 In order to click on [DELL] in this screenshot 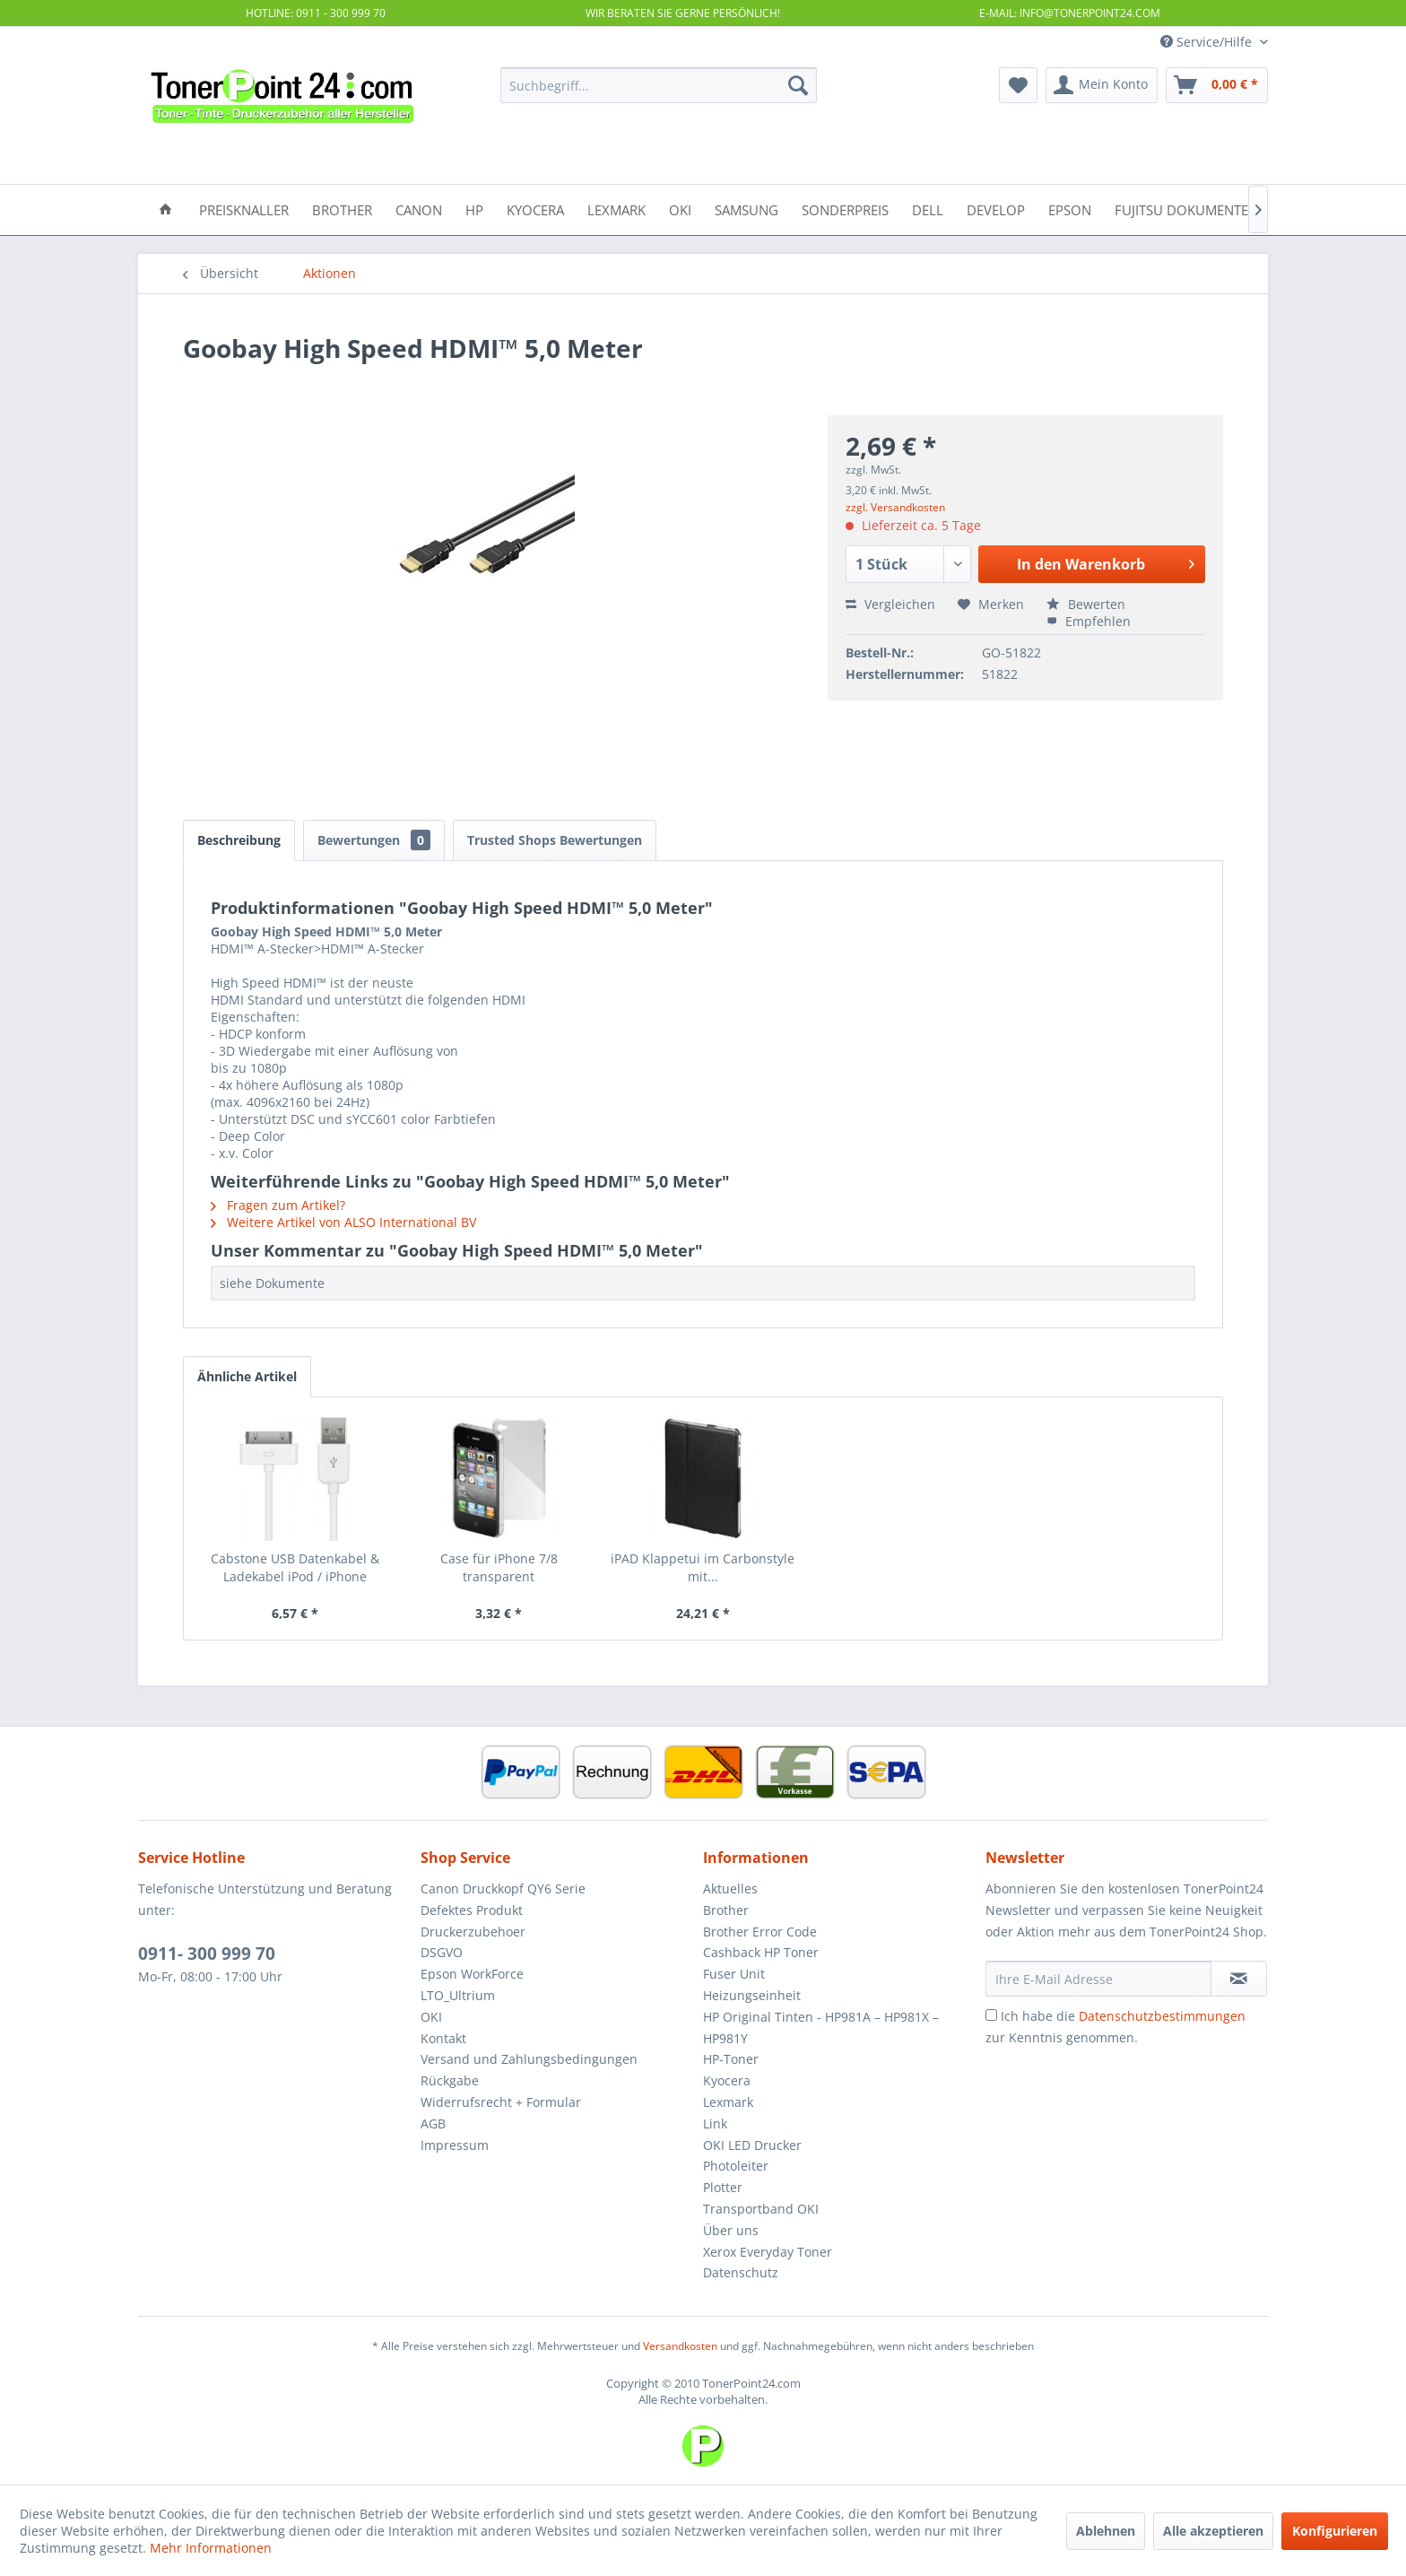, I will do `click(927, 208)`.